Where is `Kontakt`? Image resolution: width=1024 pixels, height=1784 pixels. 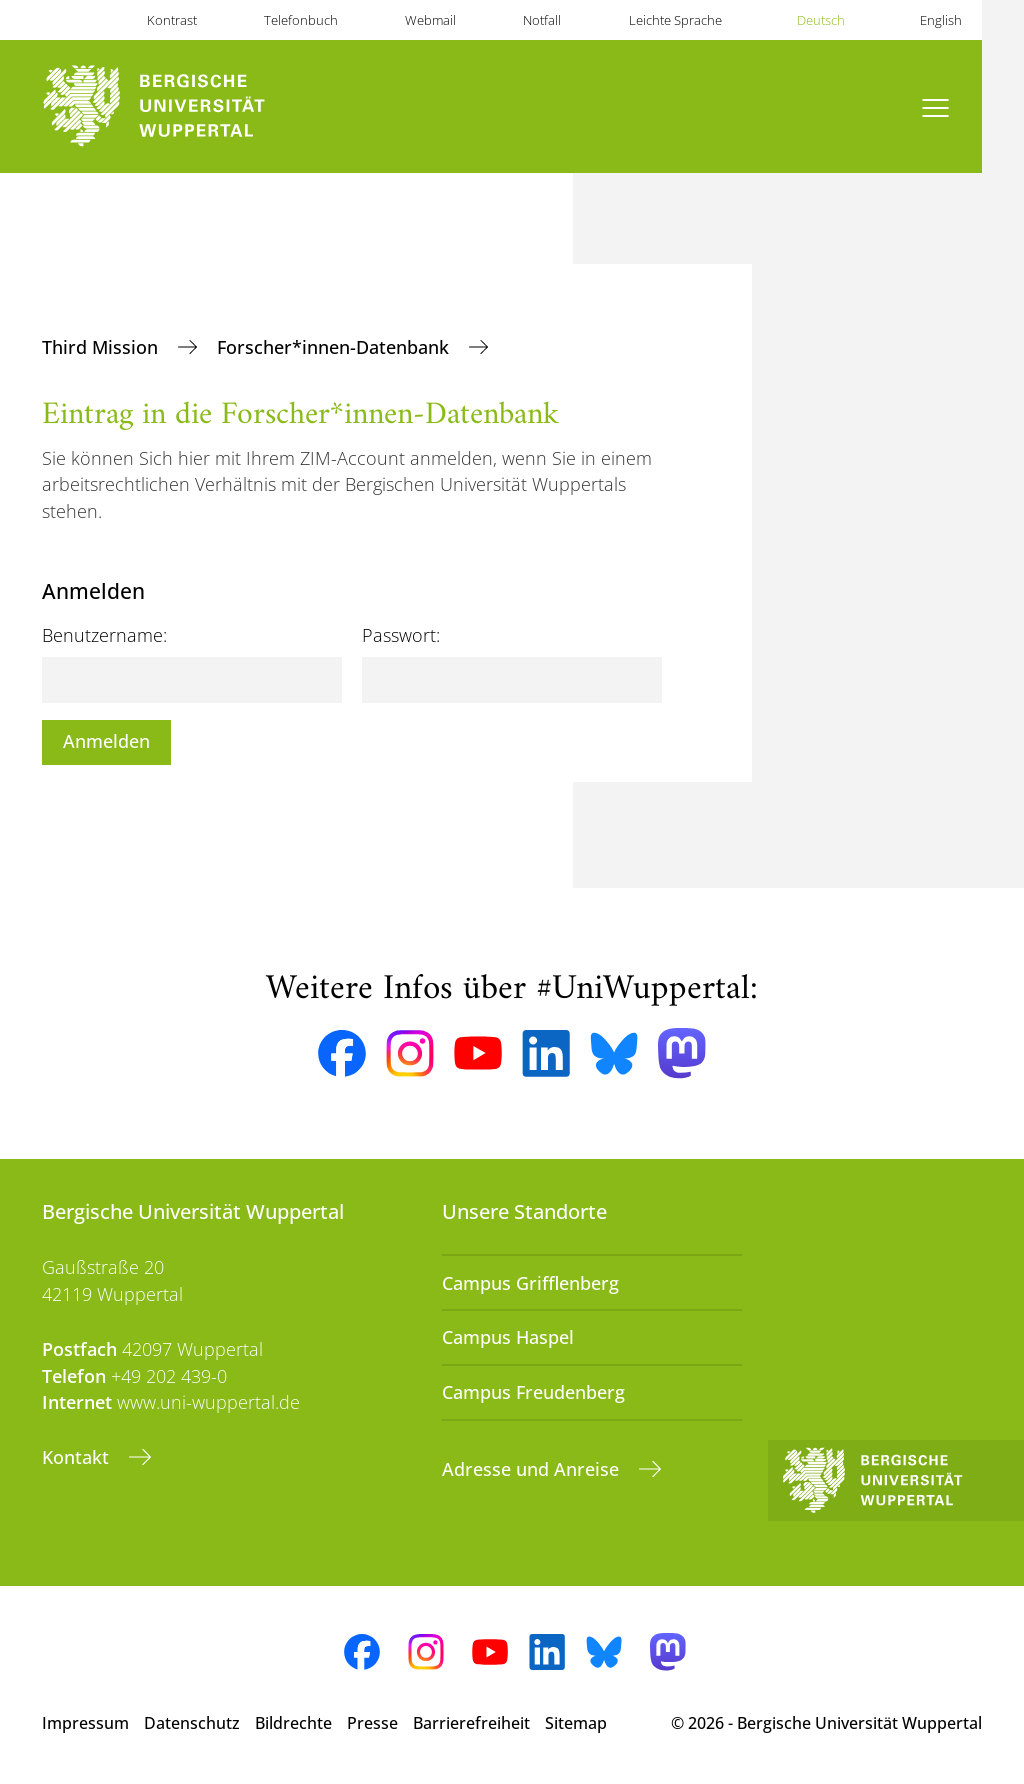 Kontakt is located at coordinates (78, 1457).